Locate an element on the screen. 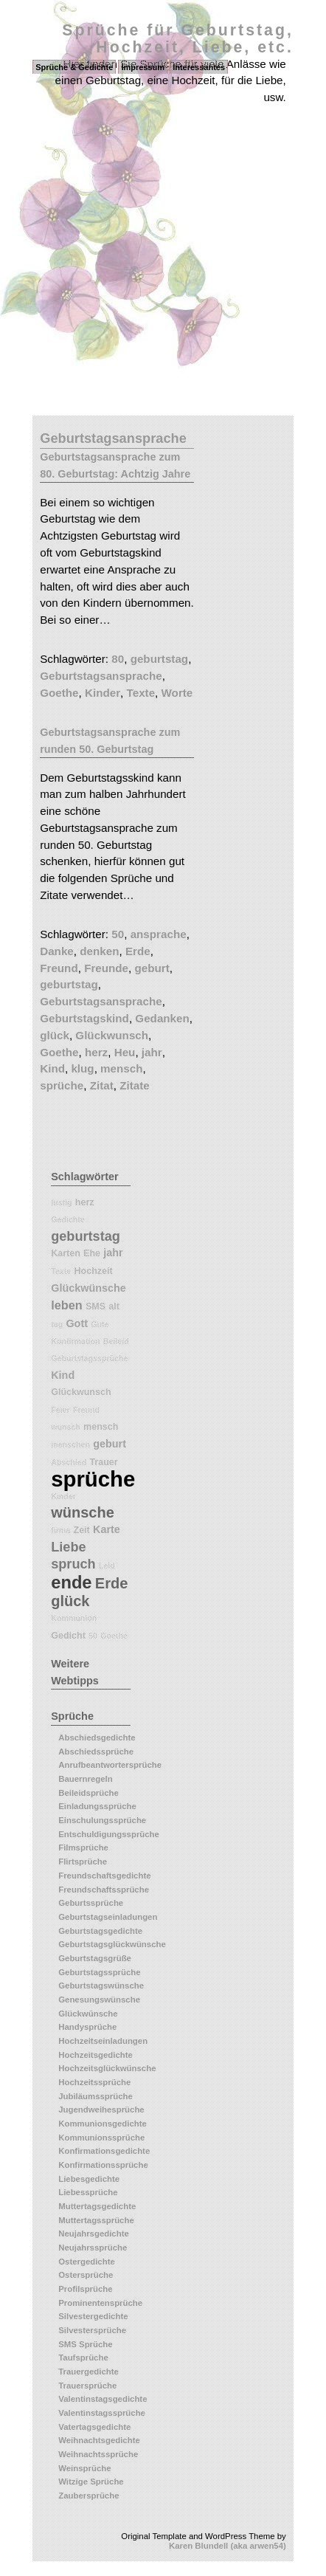 This screenshot has width=326, height=2576. Kommunionssprüche is located at coordinates (101, 2137).